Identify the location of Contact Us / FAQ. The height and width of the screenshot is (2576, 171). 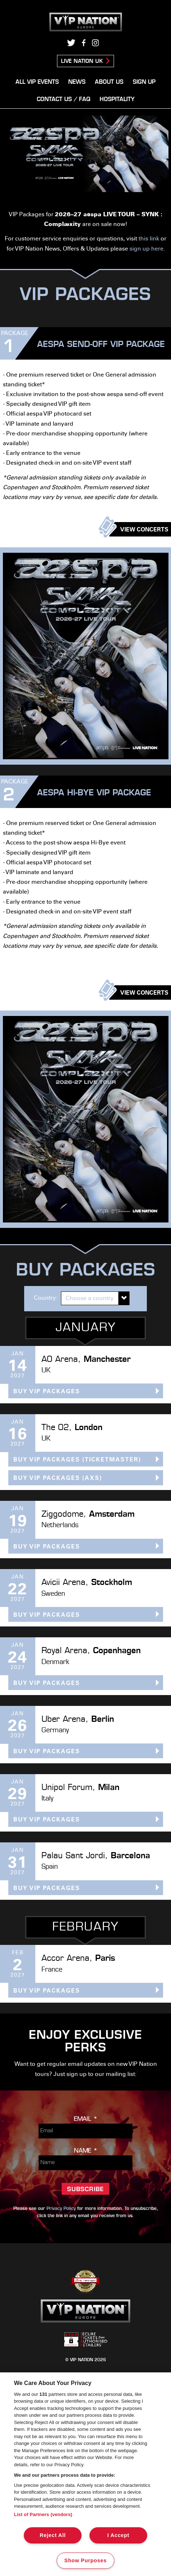
(63, 100).